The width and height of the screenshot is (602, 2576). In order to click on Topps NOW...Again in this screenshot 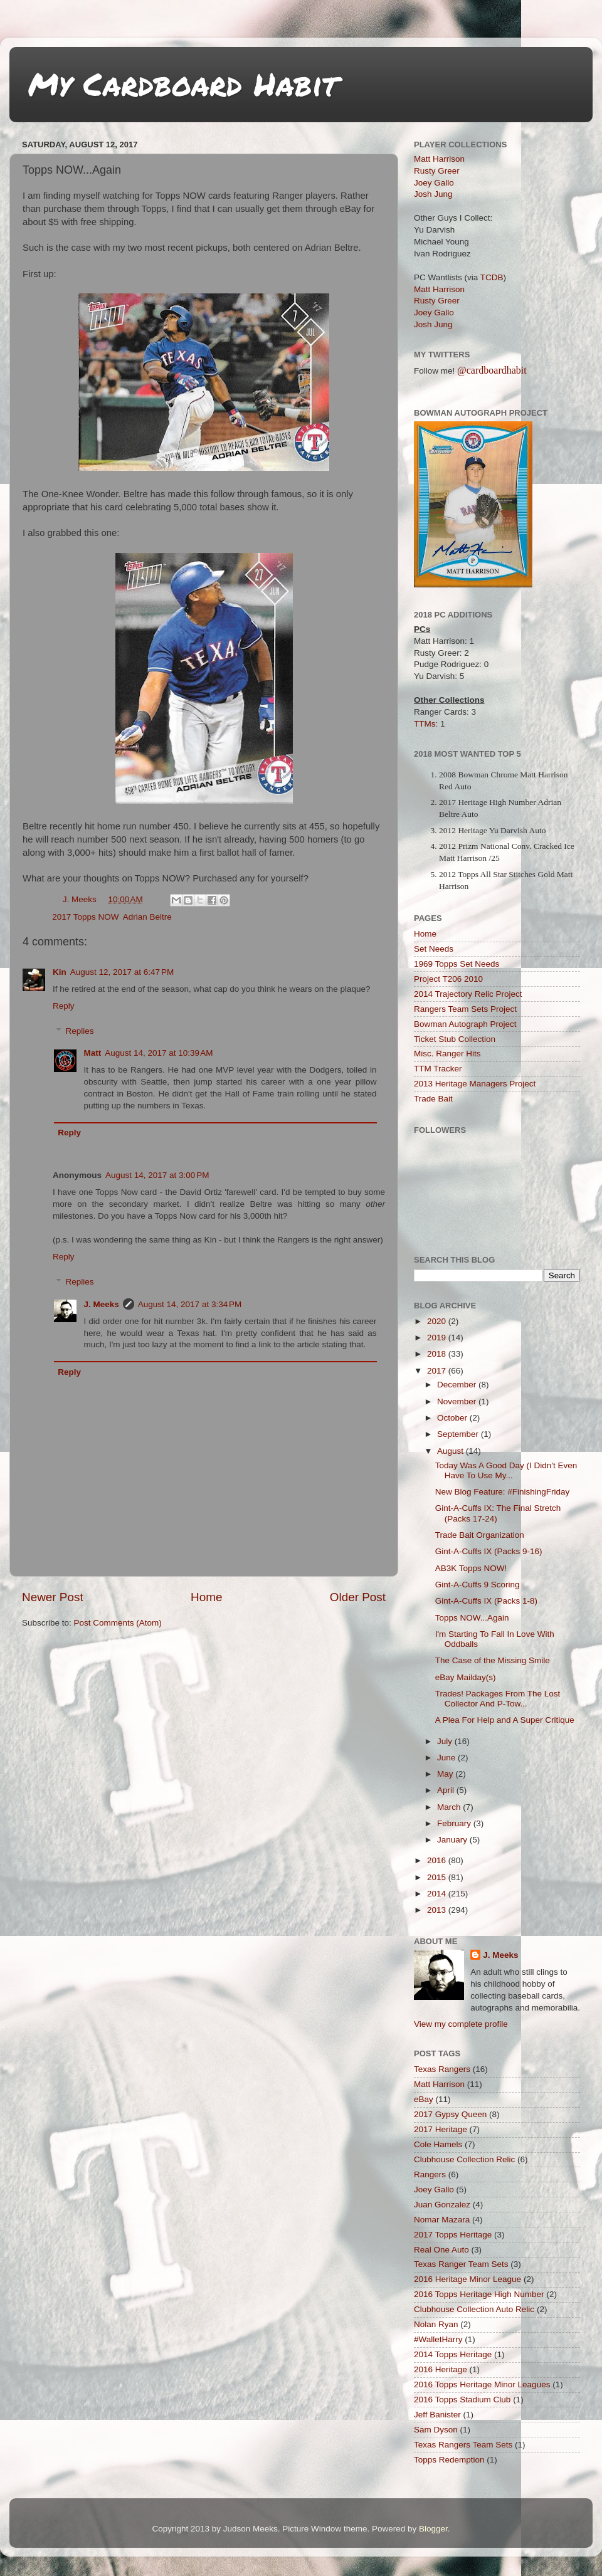, I will do `click(472, 1617)`.